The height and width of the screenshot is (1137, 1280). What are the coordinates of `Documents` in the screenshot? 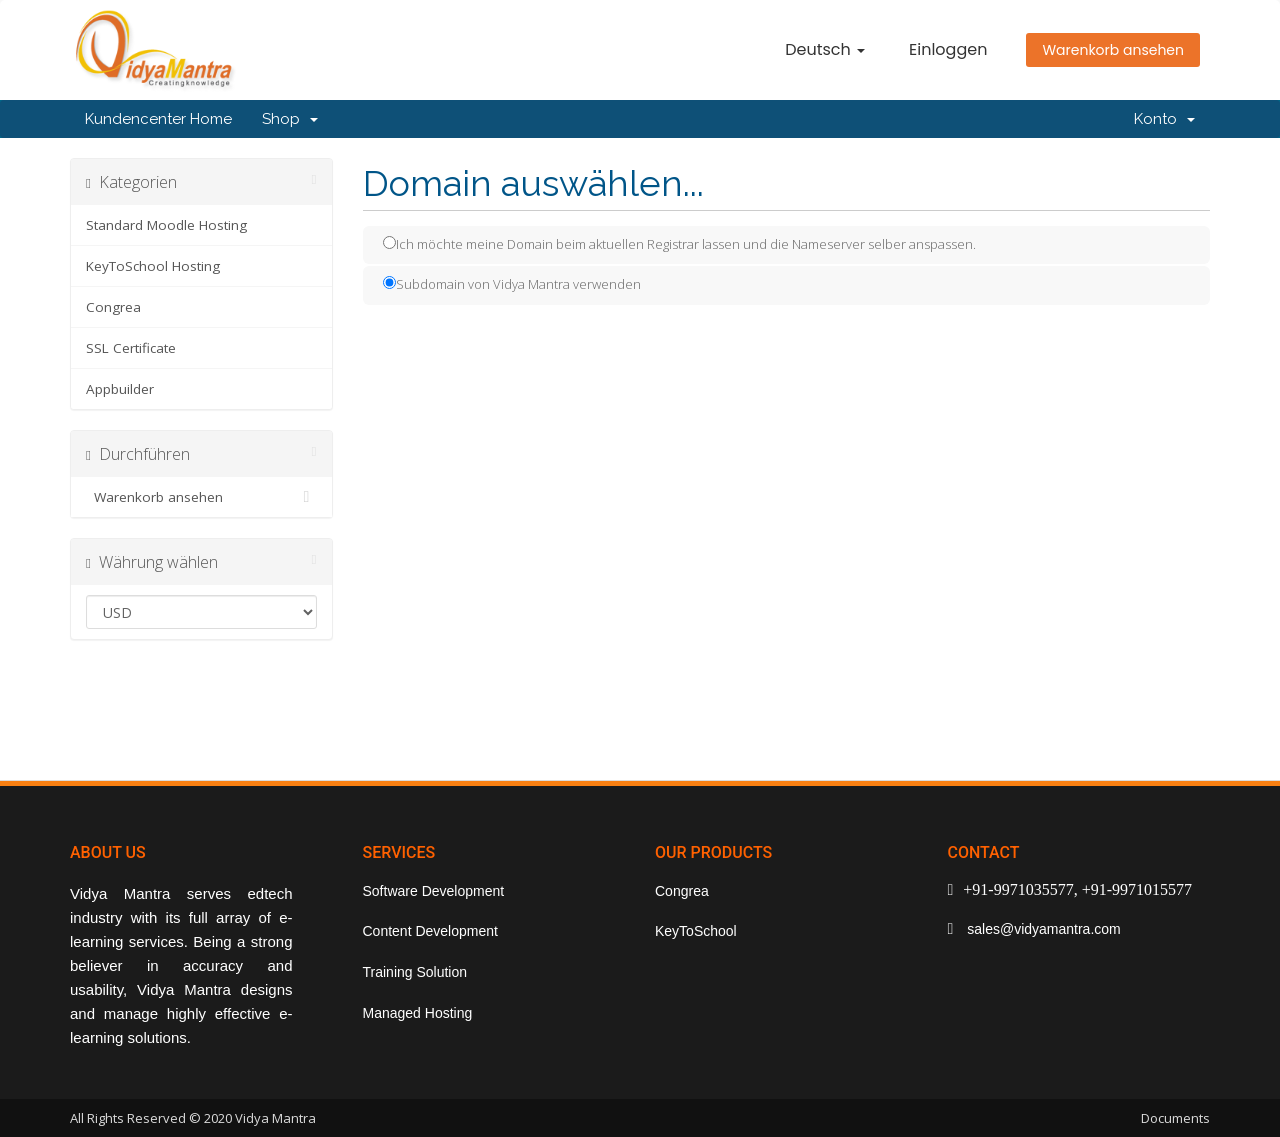 It's located at (1175, 1118).